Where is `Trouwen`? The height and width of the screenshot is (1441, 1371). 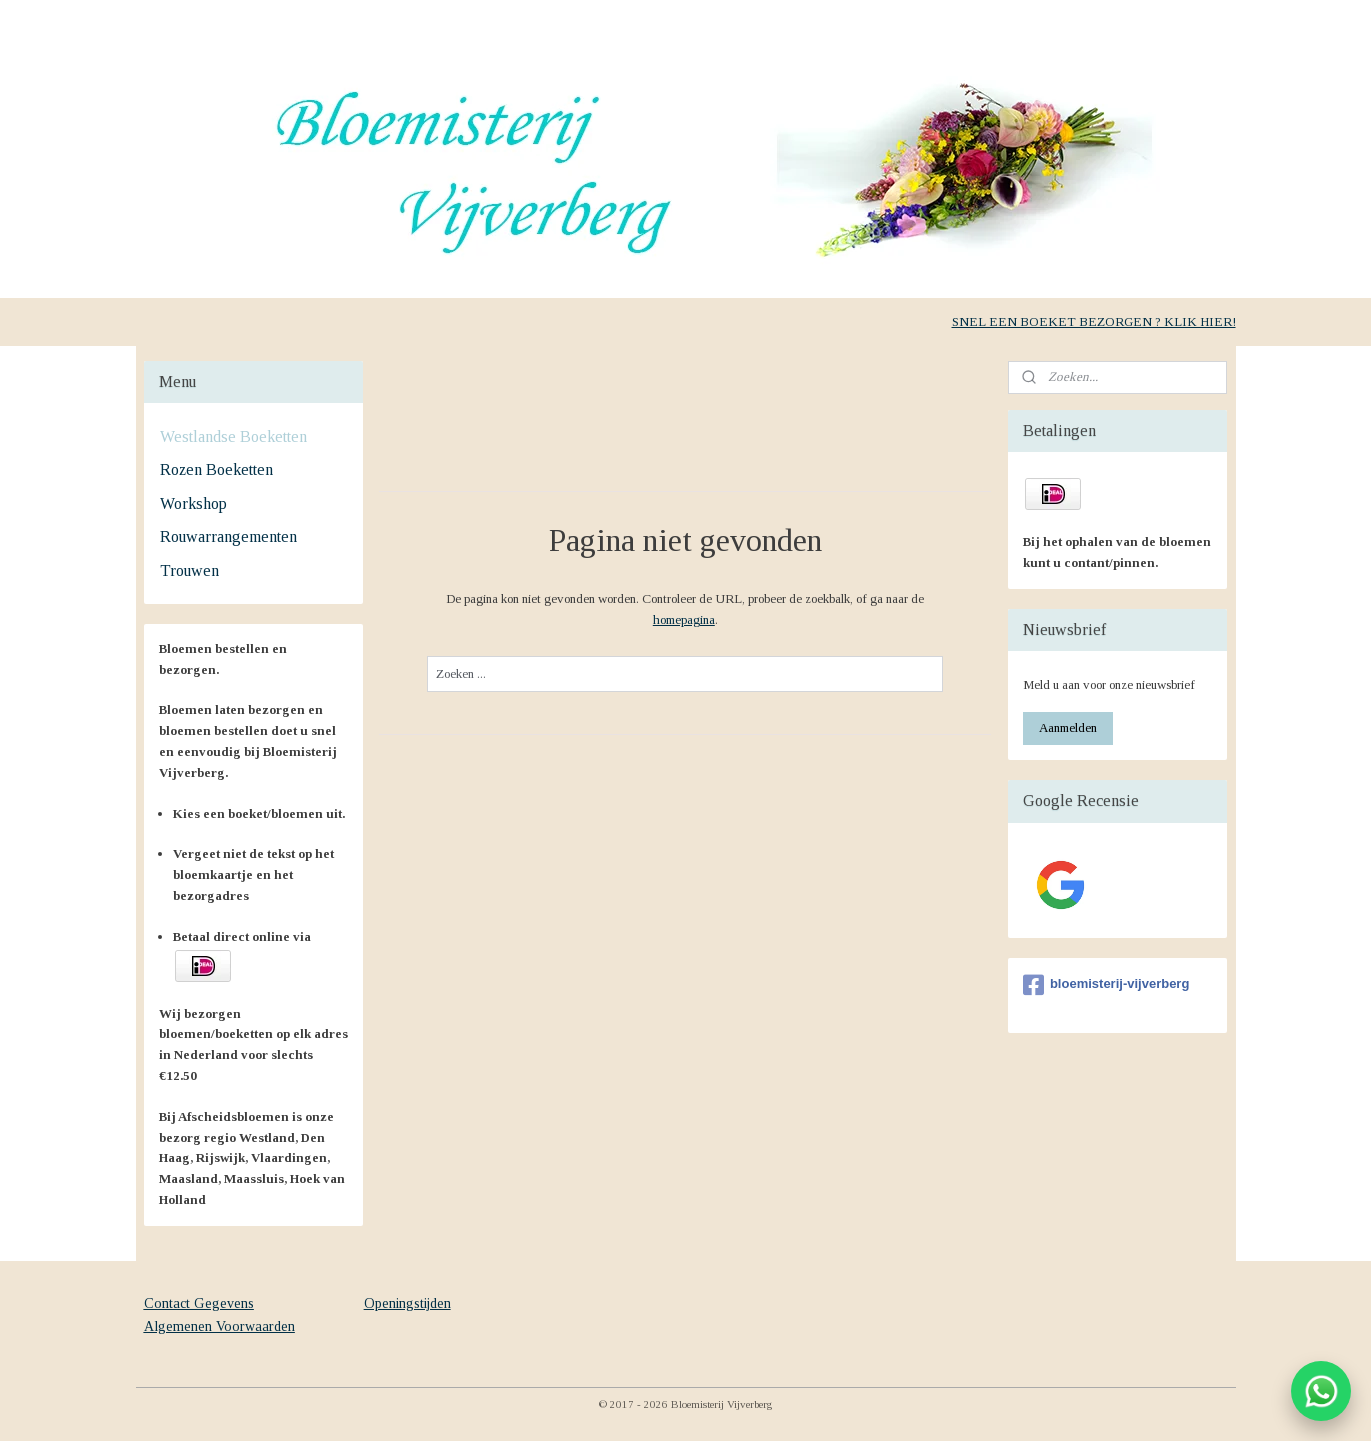
Trouwen is located at coordinates (189, 570).